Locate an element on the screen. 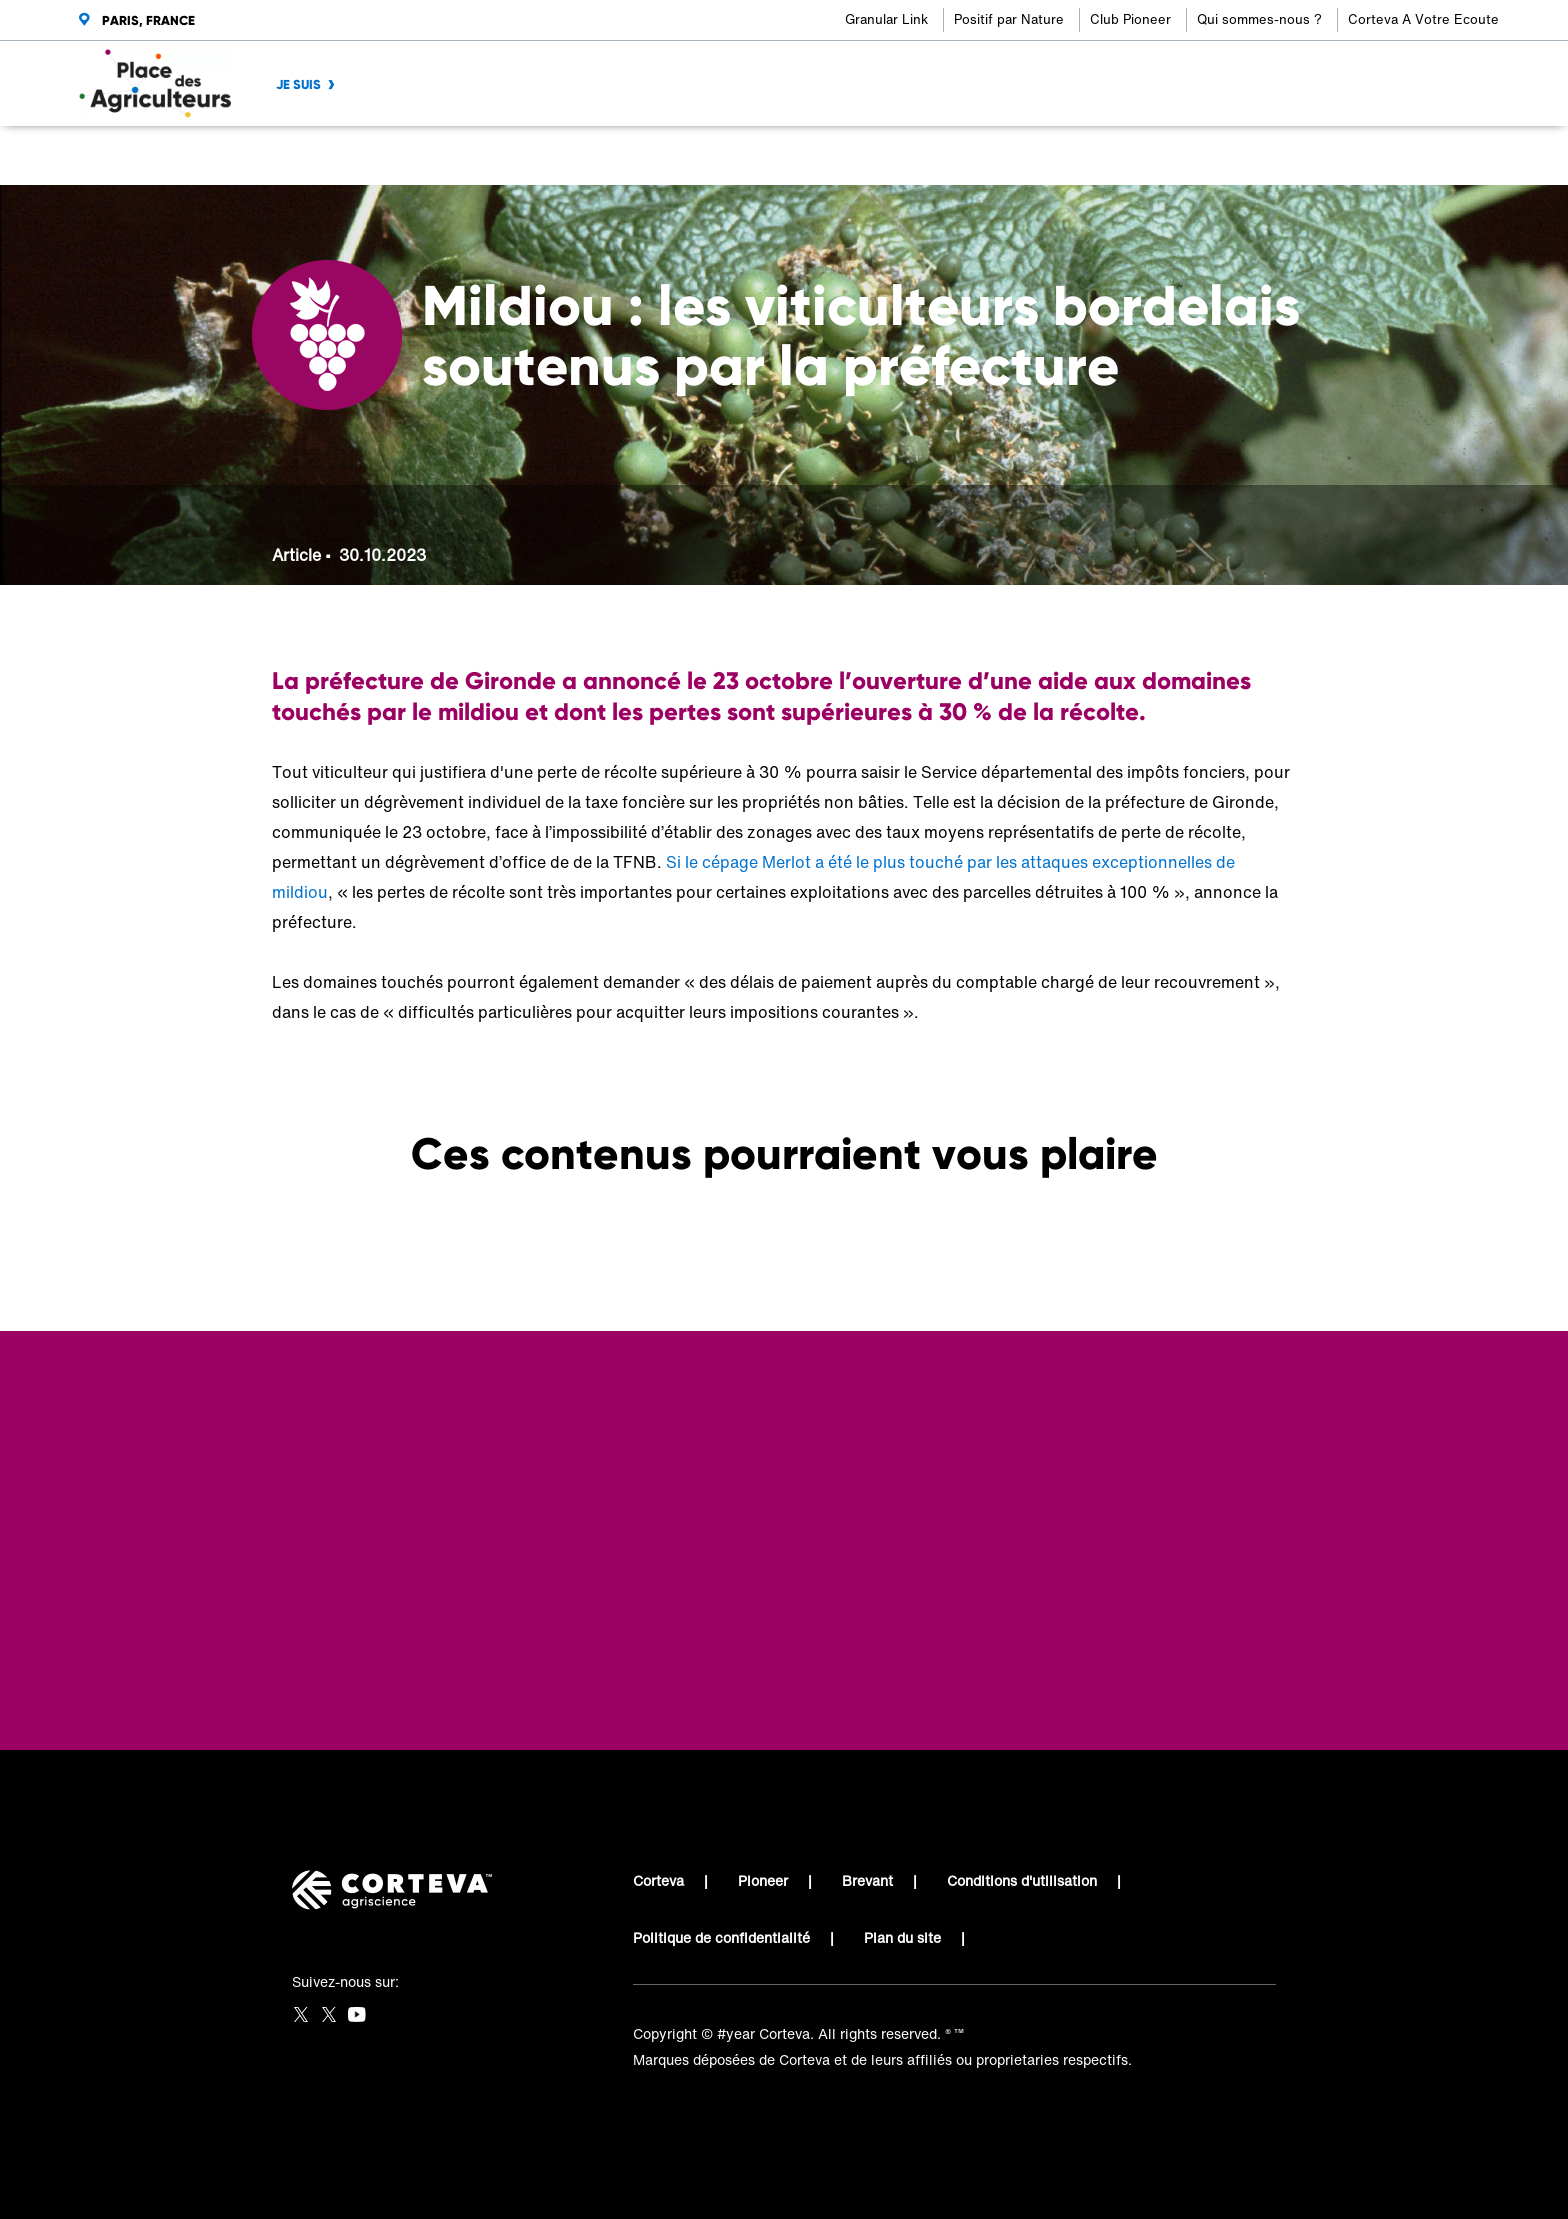  JE SUIS [menuitem] is located at coordinates (298, 84).